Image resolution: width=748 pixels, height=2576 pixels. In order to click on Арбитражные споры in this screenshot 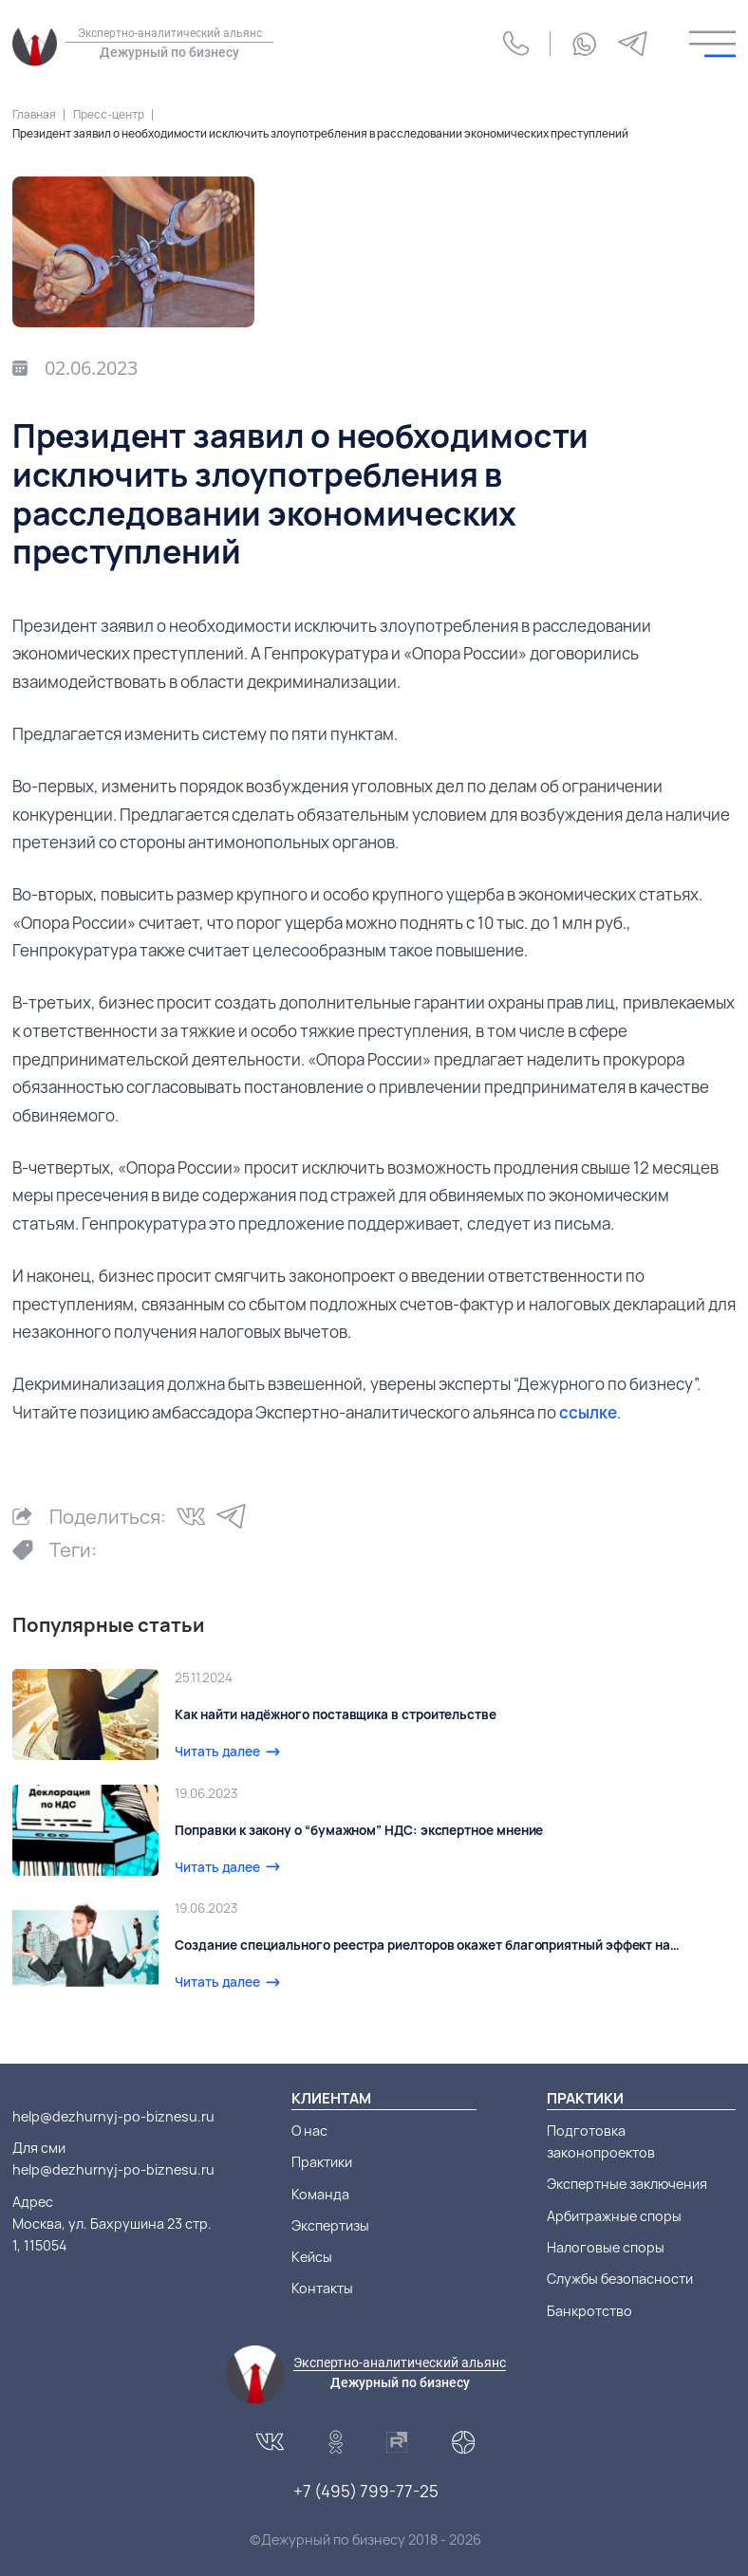, I will do `click(614, 2216)`.